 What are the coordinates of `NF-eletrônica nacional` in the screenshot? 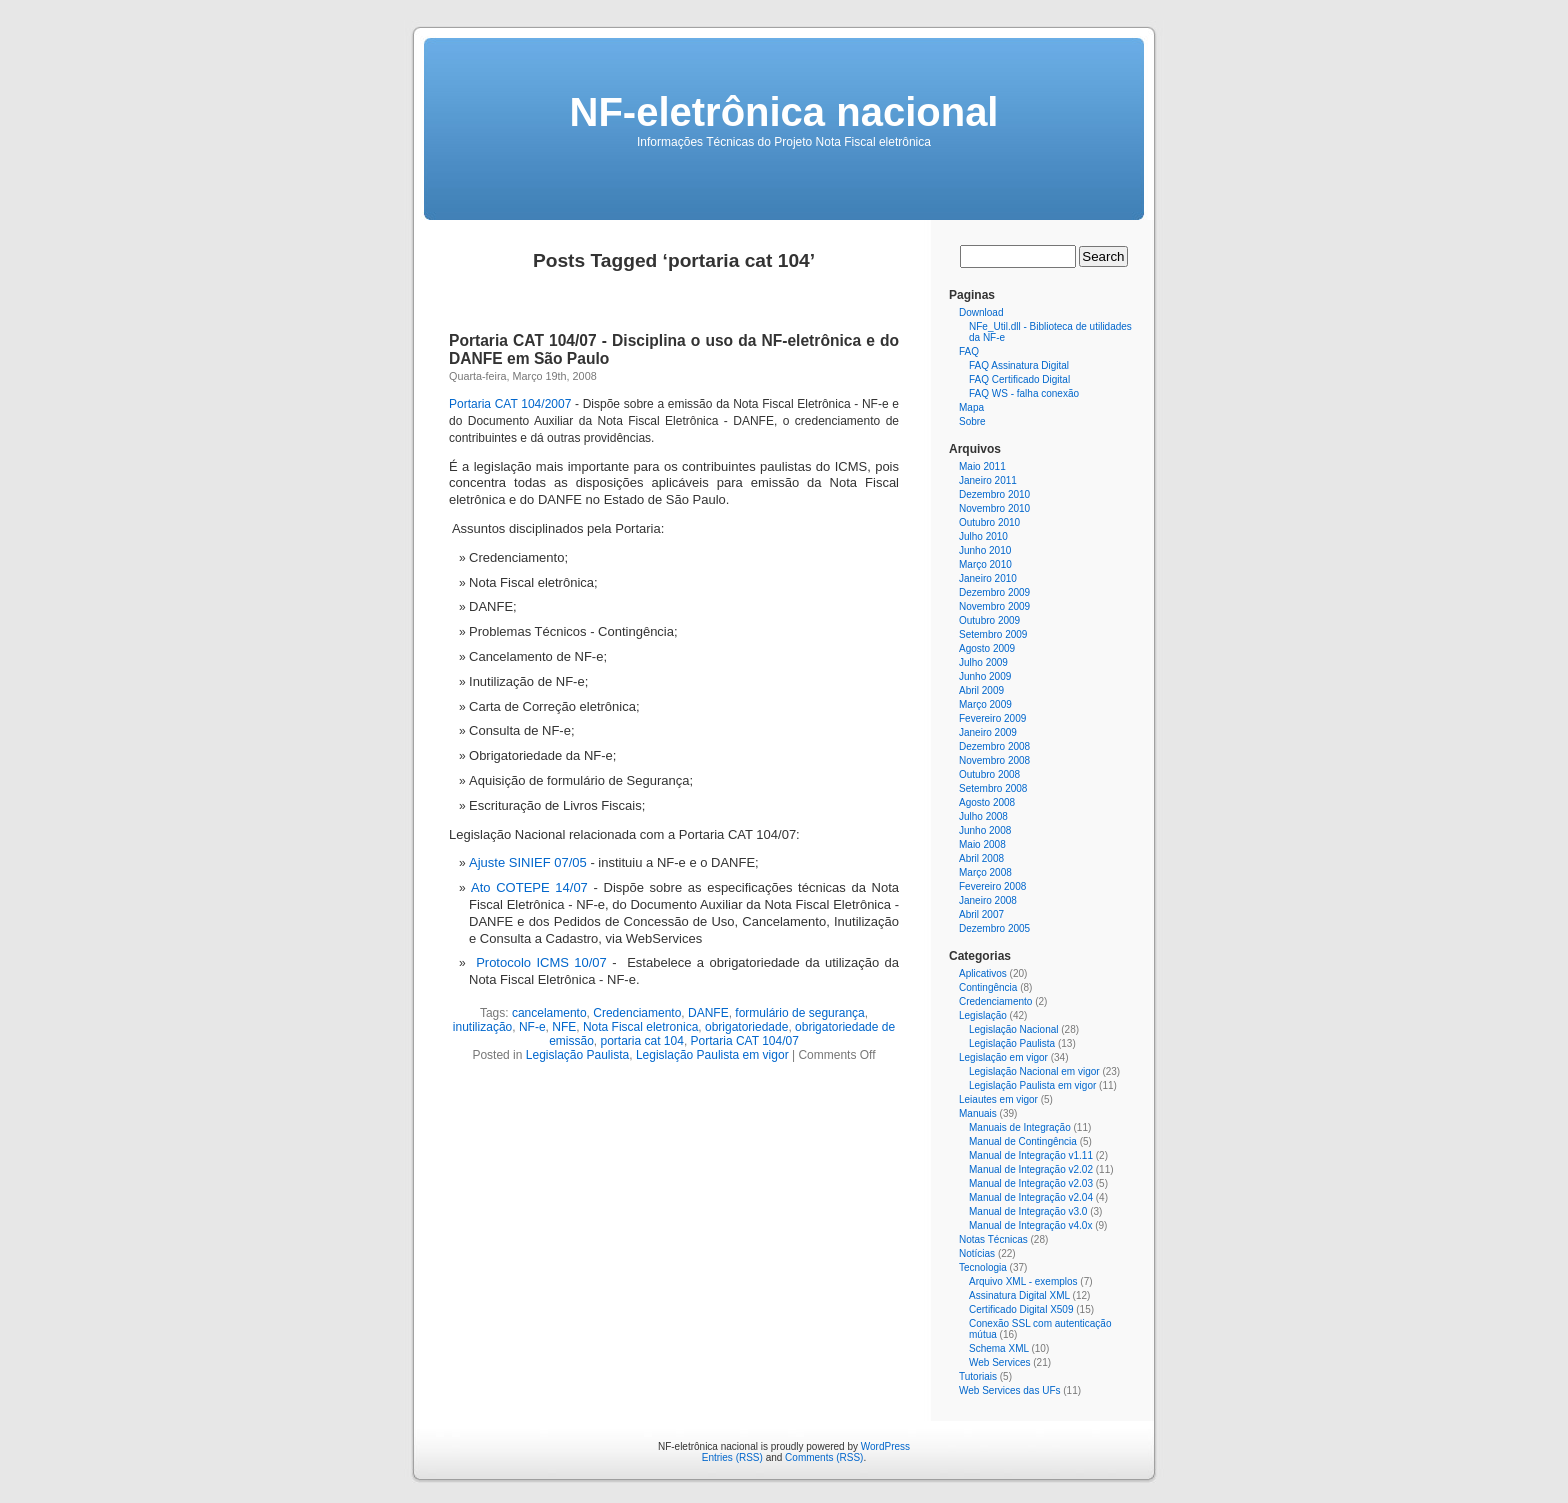 It's located at (784, 112).